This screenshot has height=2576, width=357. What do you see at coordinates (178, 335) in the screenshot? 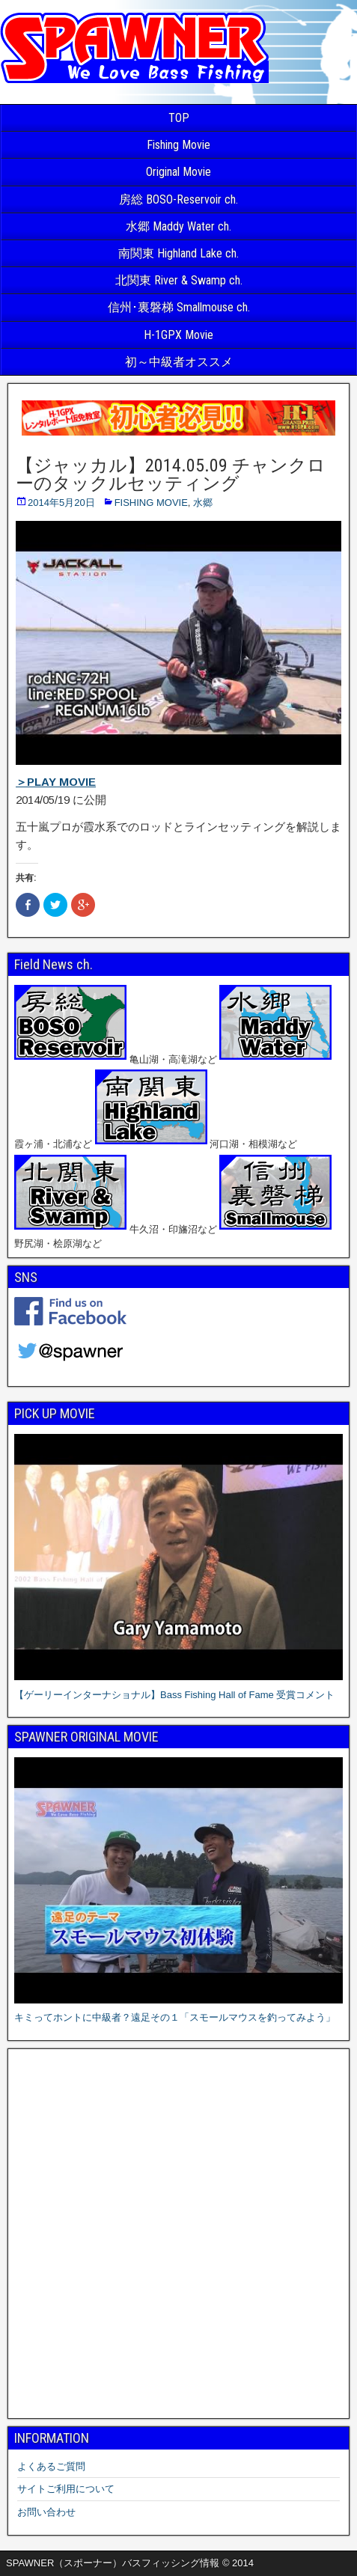
I see `H-1GPX Movie` at bounding box center [178, 335].